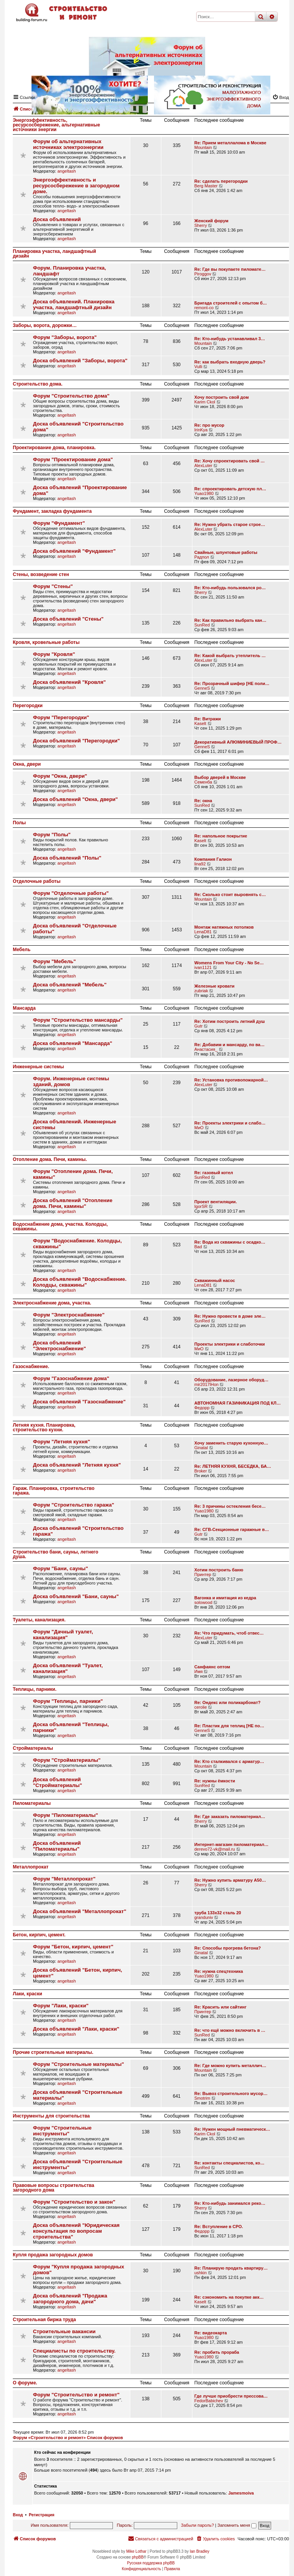  What do you see at coordinates (231, 1080) in the screenshot?
I see `Re: Установка противопожарной…` at bounding box center [231, 1080].